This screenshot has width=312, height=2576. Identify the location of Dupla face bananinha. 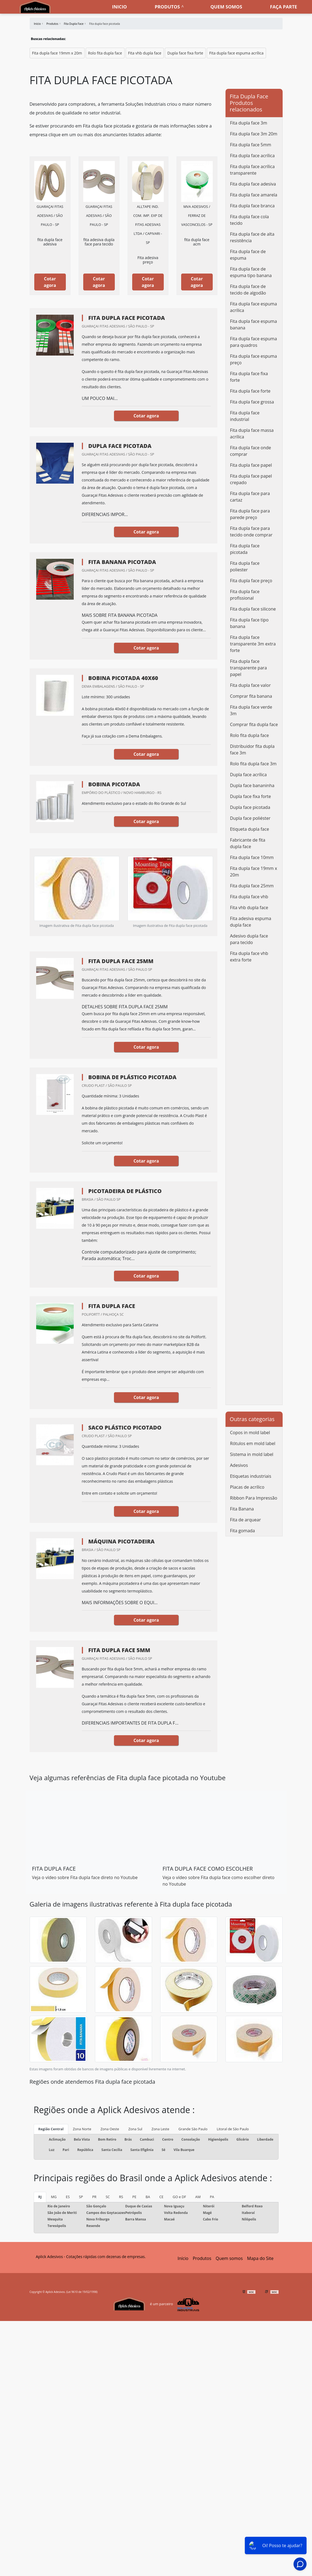
(252, 785).